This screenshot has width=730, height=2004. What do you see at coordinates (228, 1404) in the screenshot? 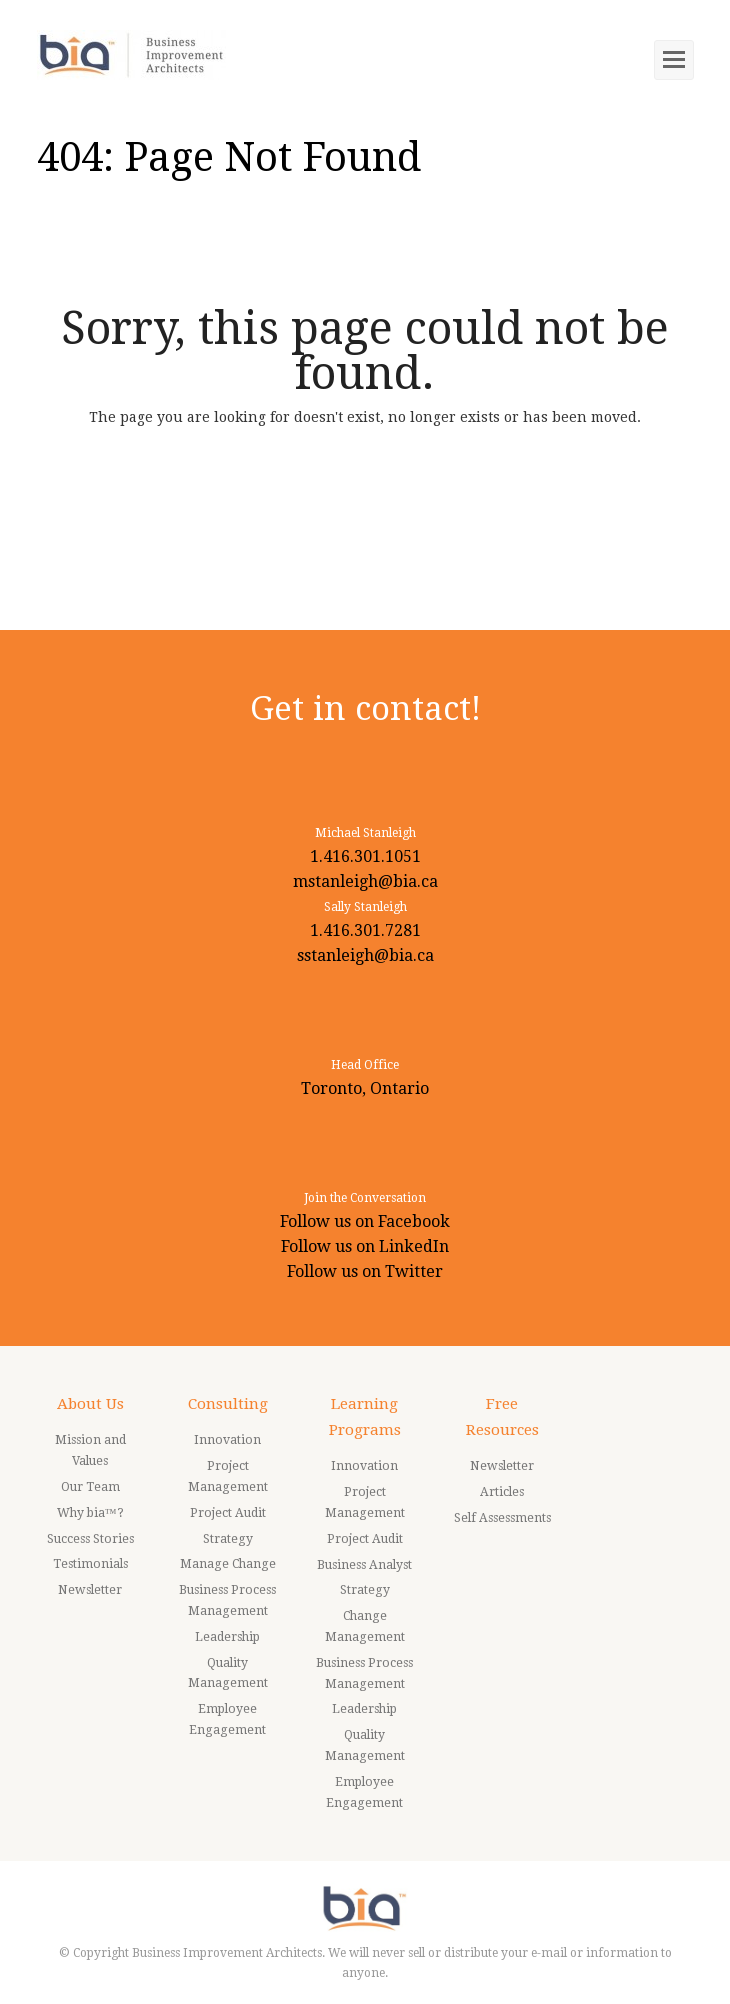
I see `Consulting` at bounding box center [228, 1404].